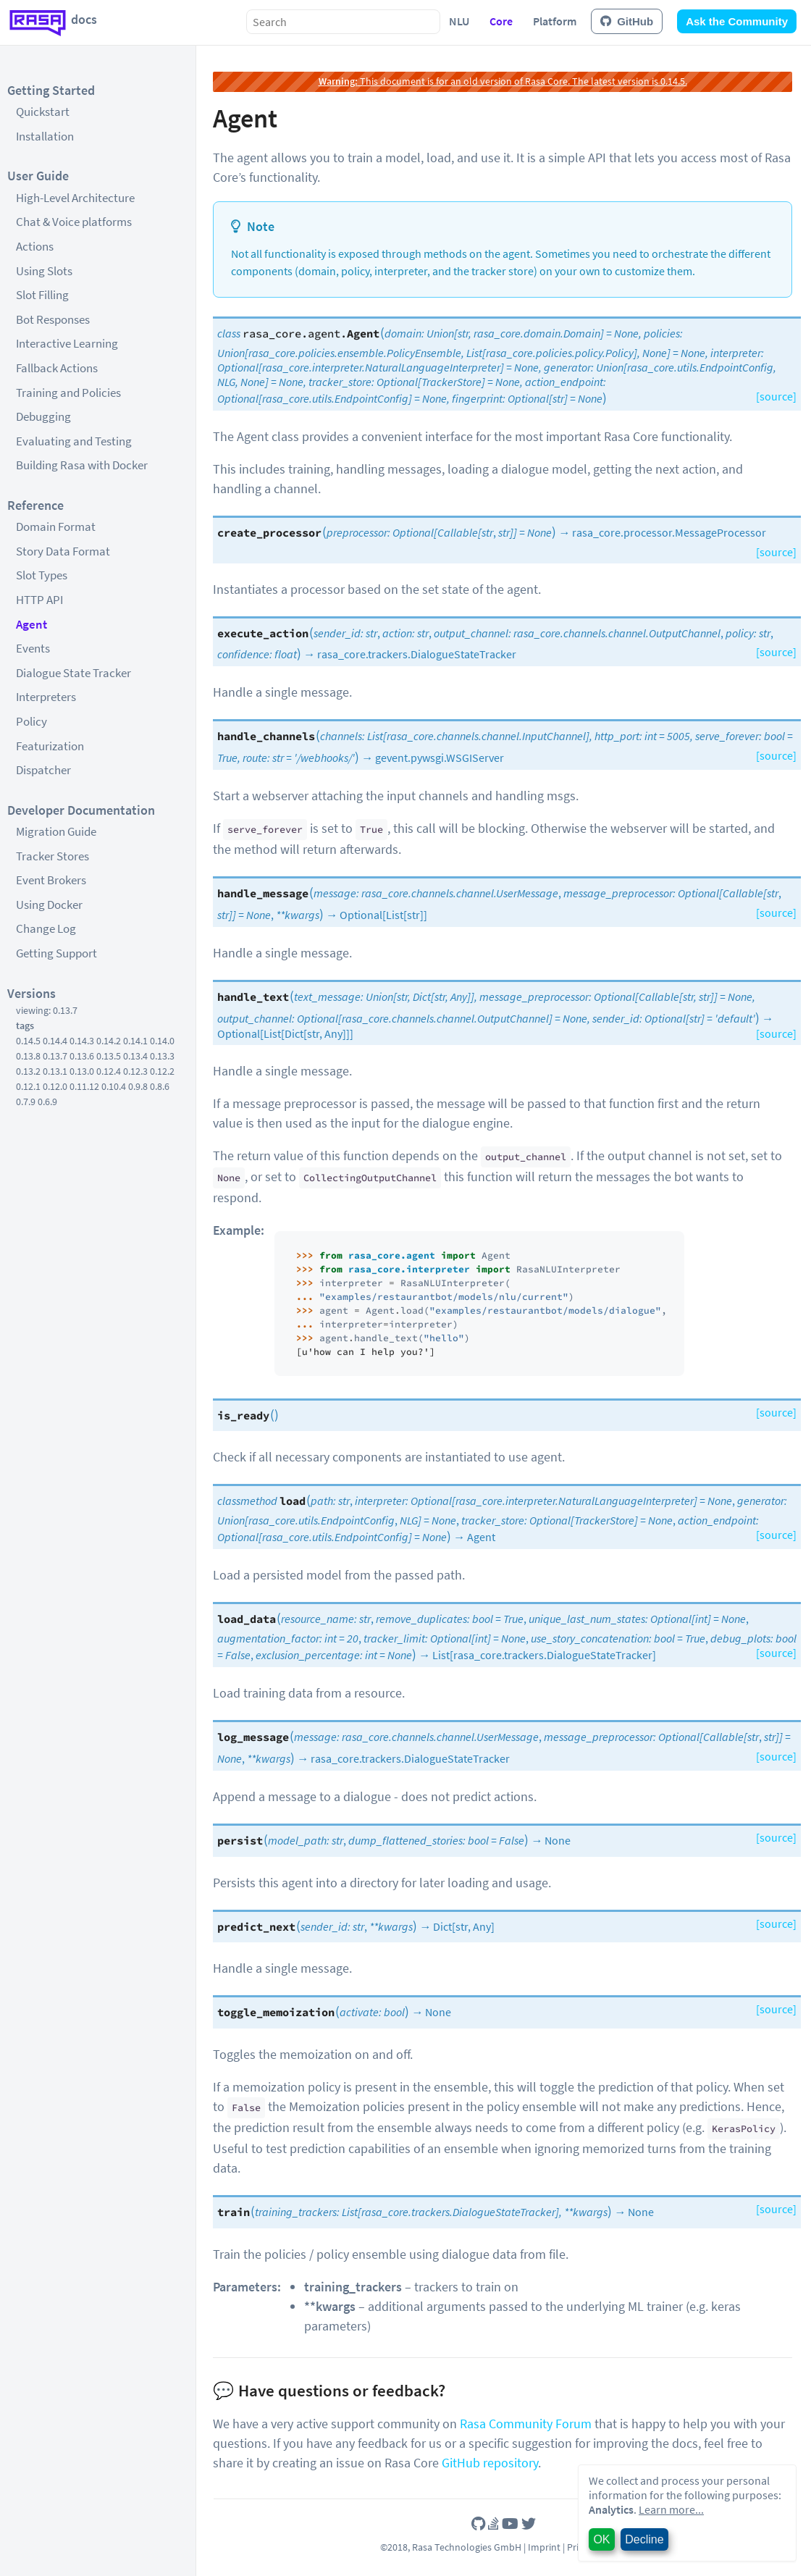 The width and height of the screenshot is (811, 2576). I want to click on 0.13.6, so click(82, 1055).